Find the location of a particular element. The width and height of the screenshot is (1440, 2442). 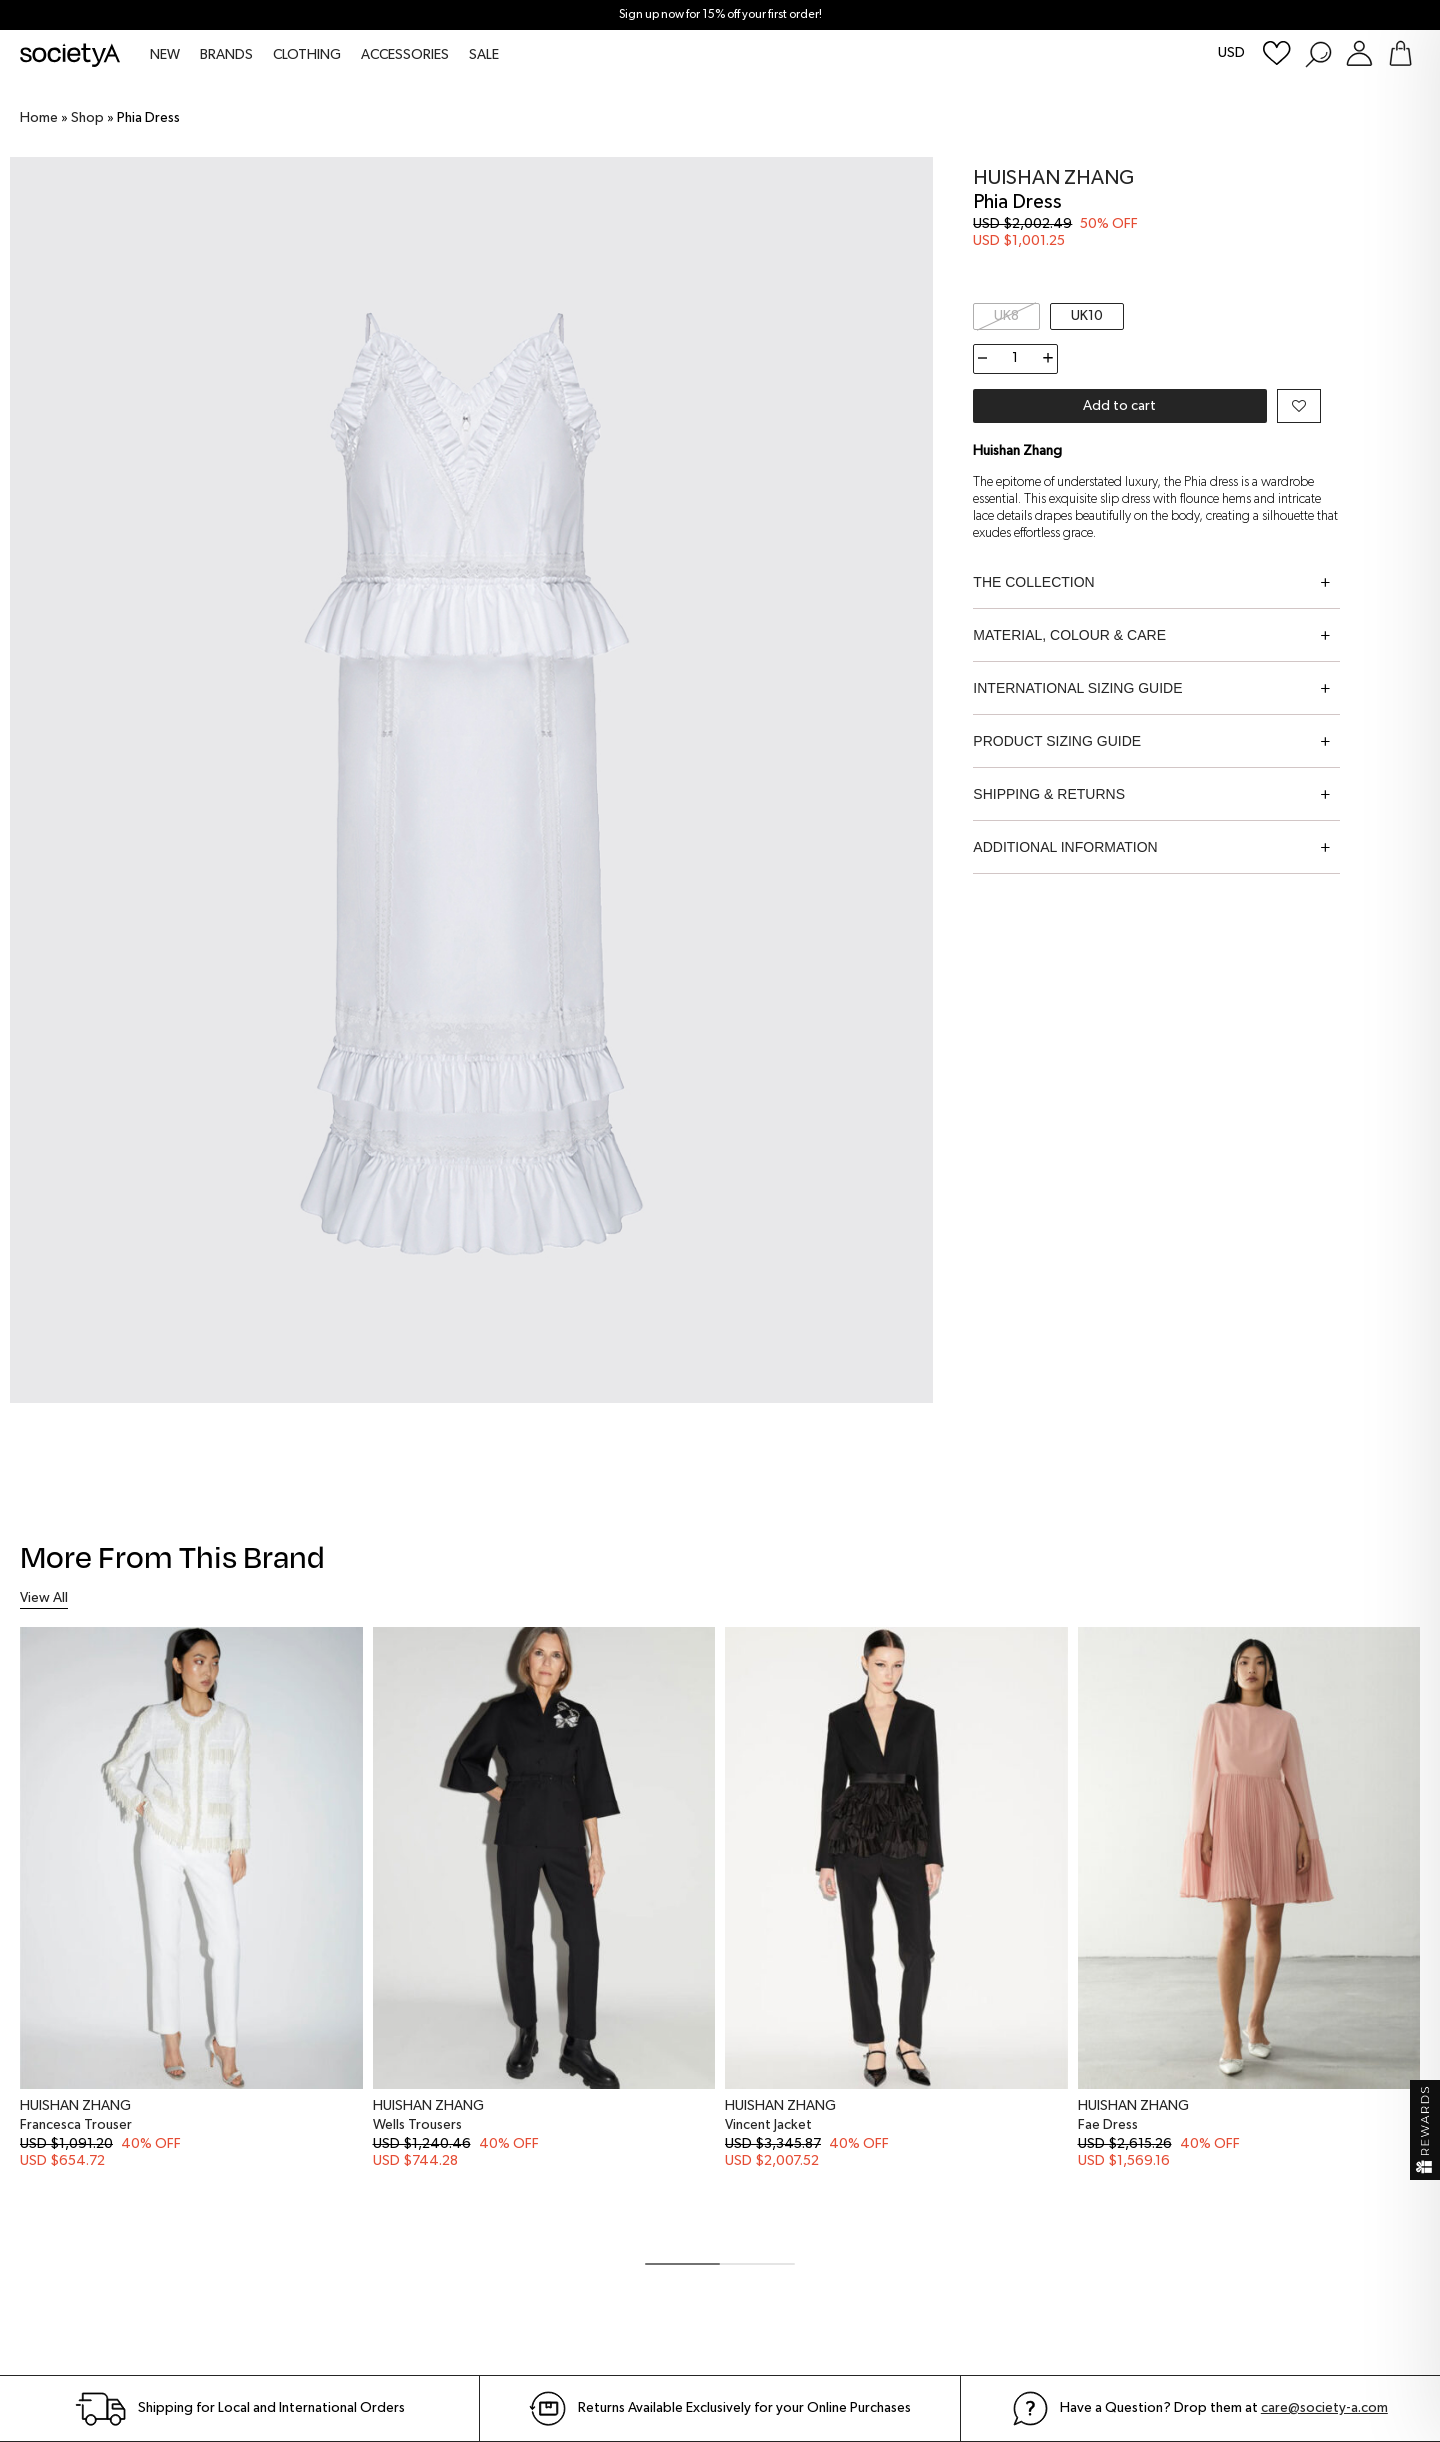

NEW [menuitem] is located at coordinates (165, 55).